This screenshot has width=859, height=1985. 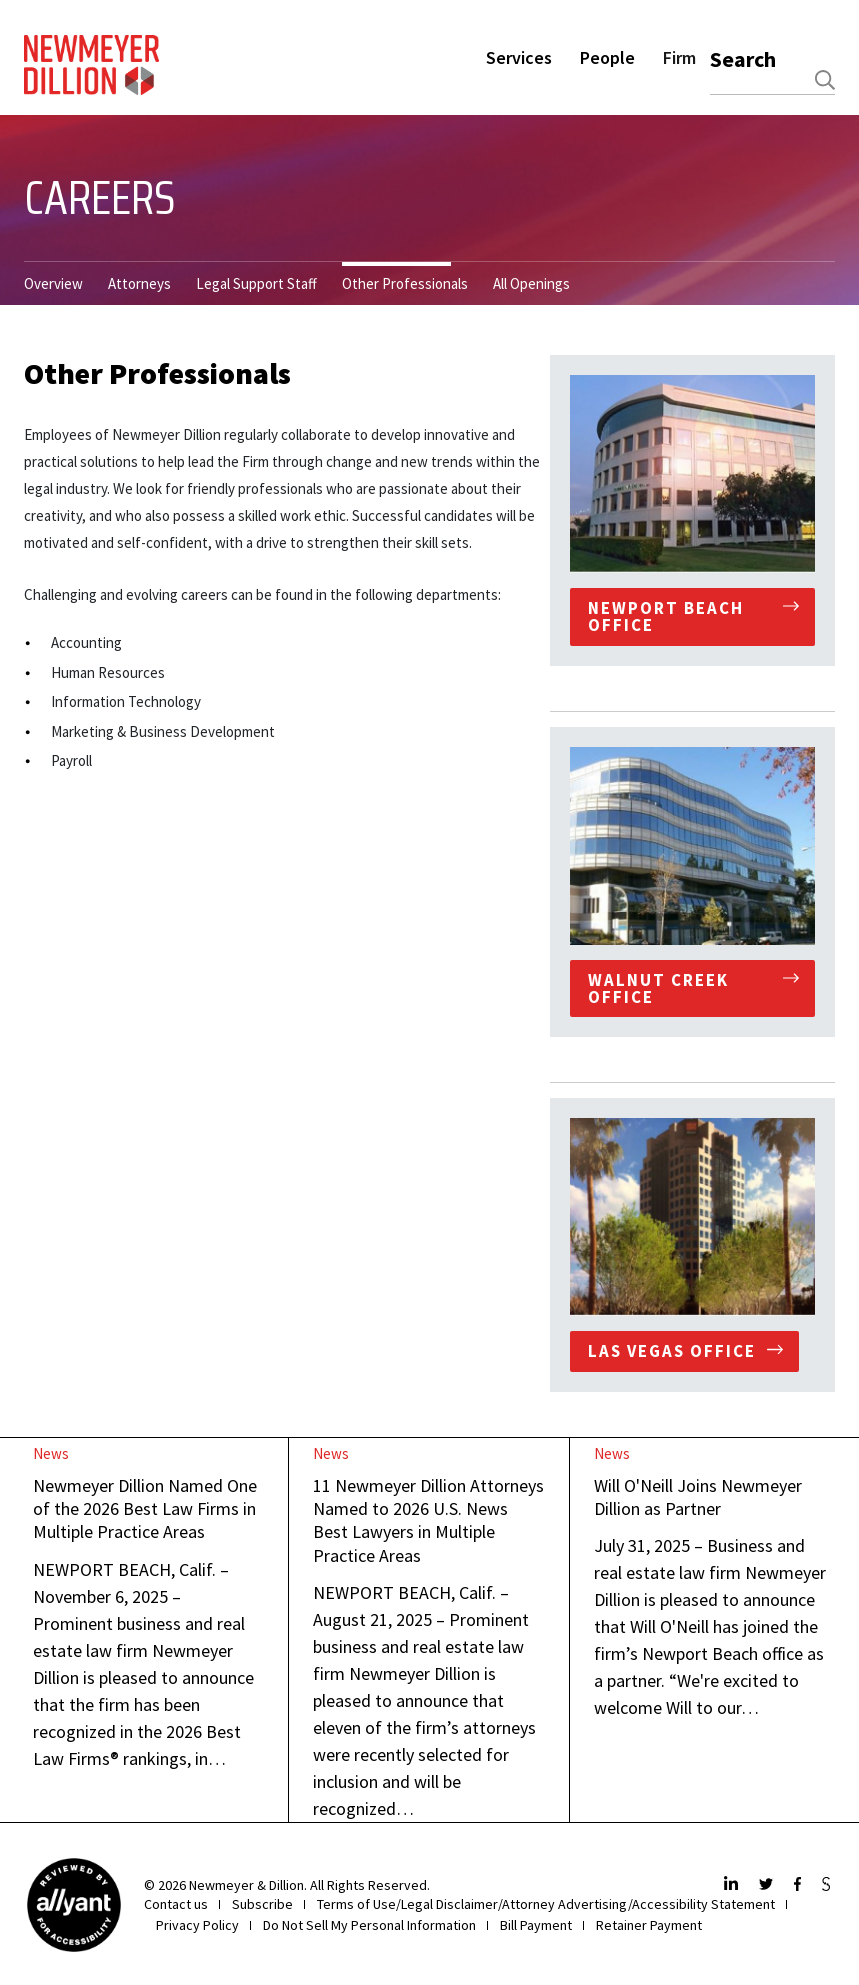 What do you see at coordinates (649, 1925) in the screenshot?
I see `Retainer Payment` at bounding box center [649, 1925].